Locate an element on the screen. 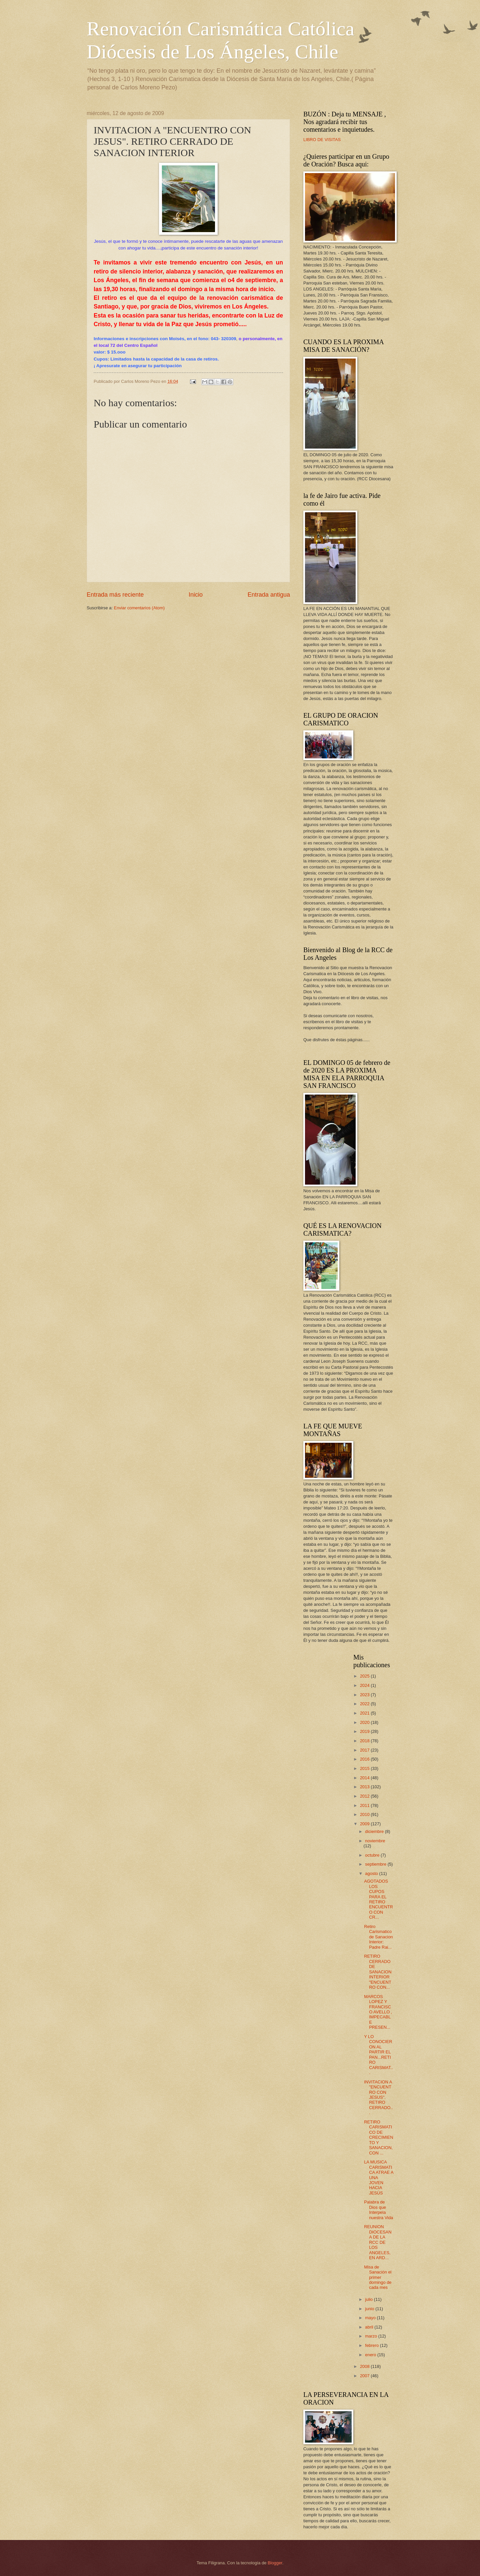 This screenshot has height=2576, width=480. 2009 is located at coordinates (365, 1823).